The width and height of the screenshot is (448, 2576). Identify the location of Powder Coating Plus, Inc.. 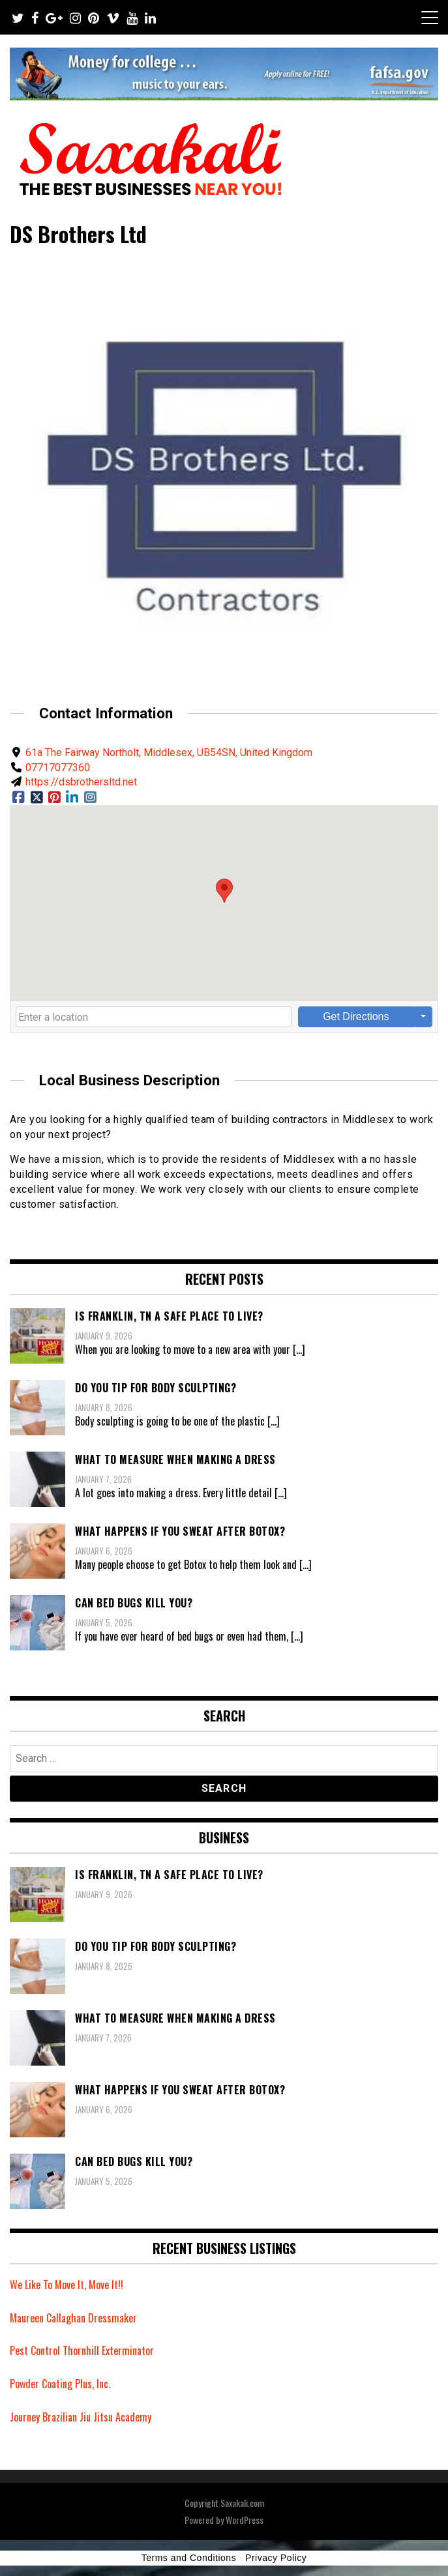
(60, 2384).